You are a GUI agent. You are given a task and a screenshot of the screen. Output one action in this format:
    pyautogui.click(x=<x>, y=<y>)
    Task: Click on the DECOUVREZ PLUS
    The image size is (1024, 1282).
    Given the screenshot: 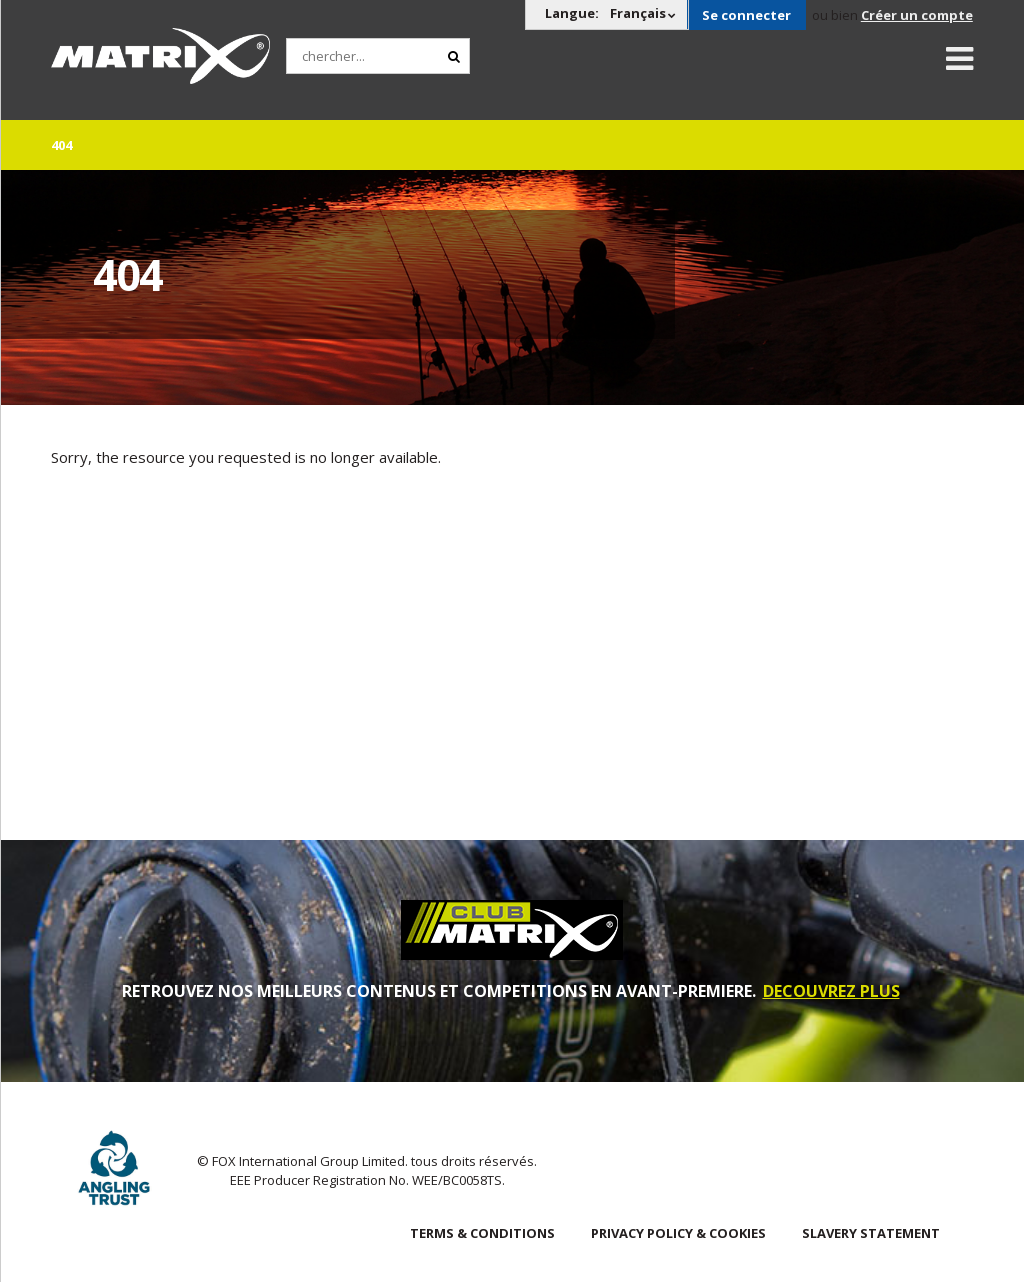 What is the action you would take?
    pyautogui.click(x=831, y=991)
    